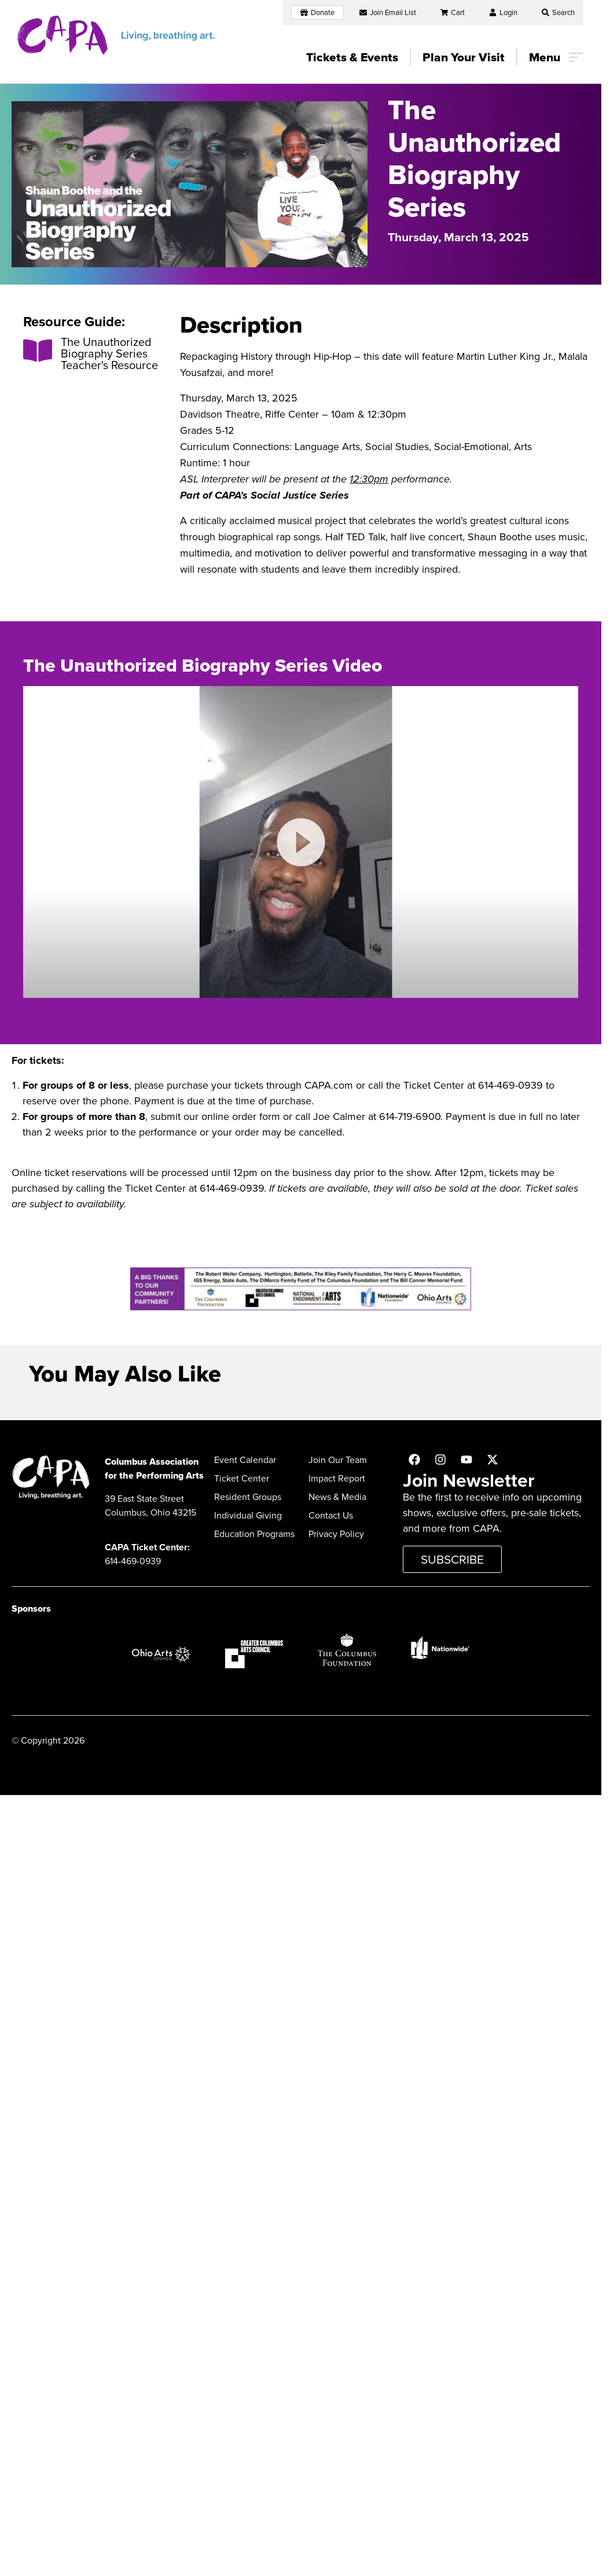 The image size is (610, 2576). What do you see at coordinates (337, 1496) in the screenshot?
I see `News & Media` at bounding box center [337, 1496].